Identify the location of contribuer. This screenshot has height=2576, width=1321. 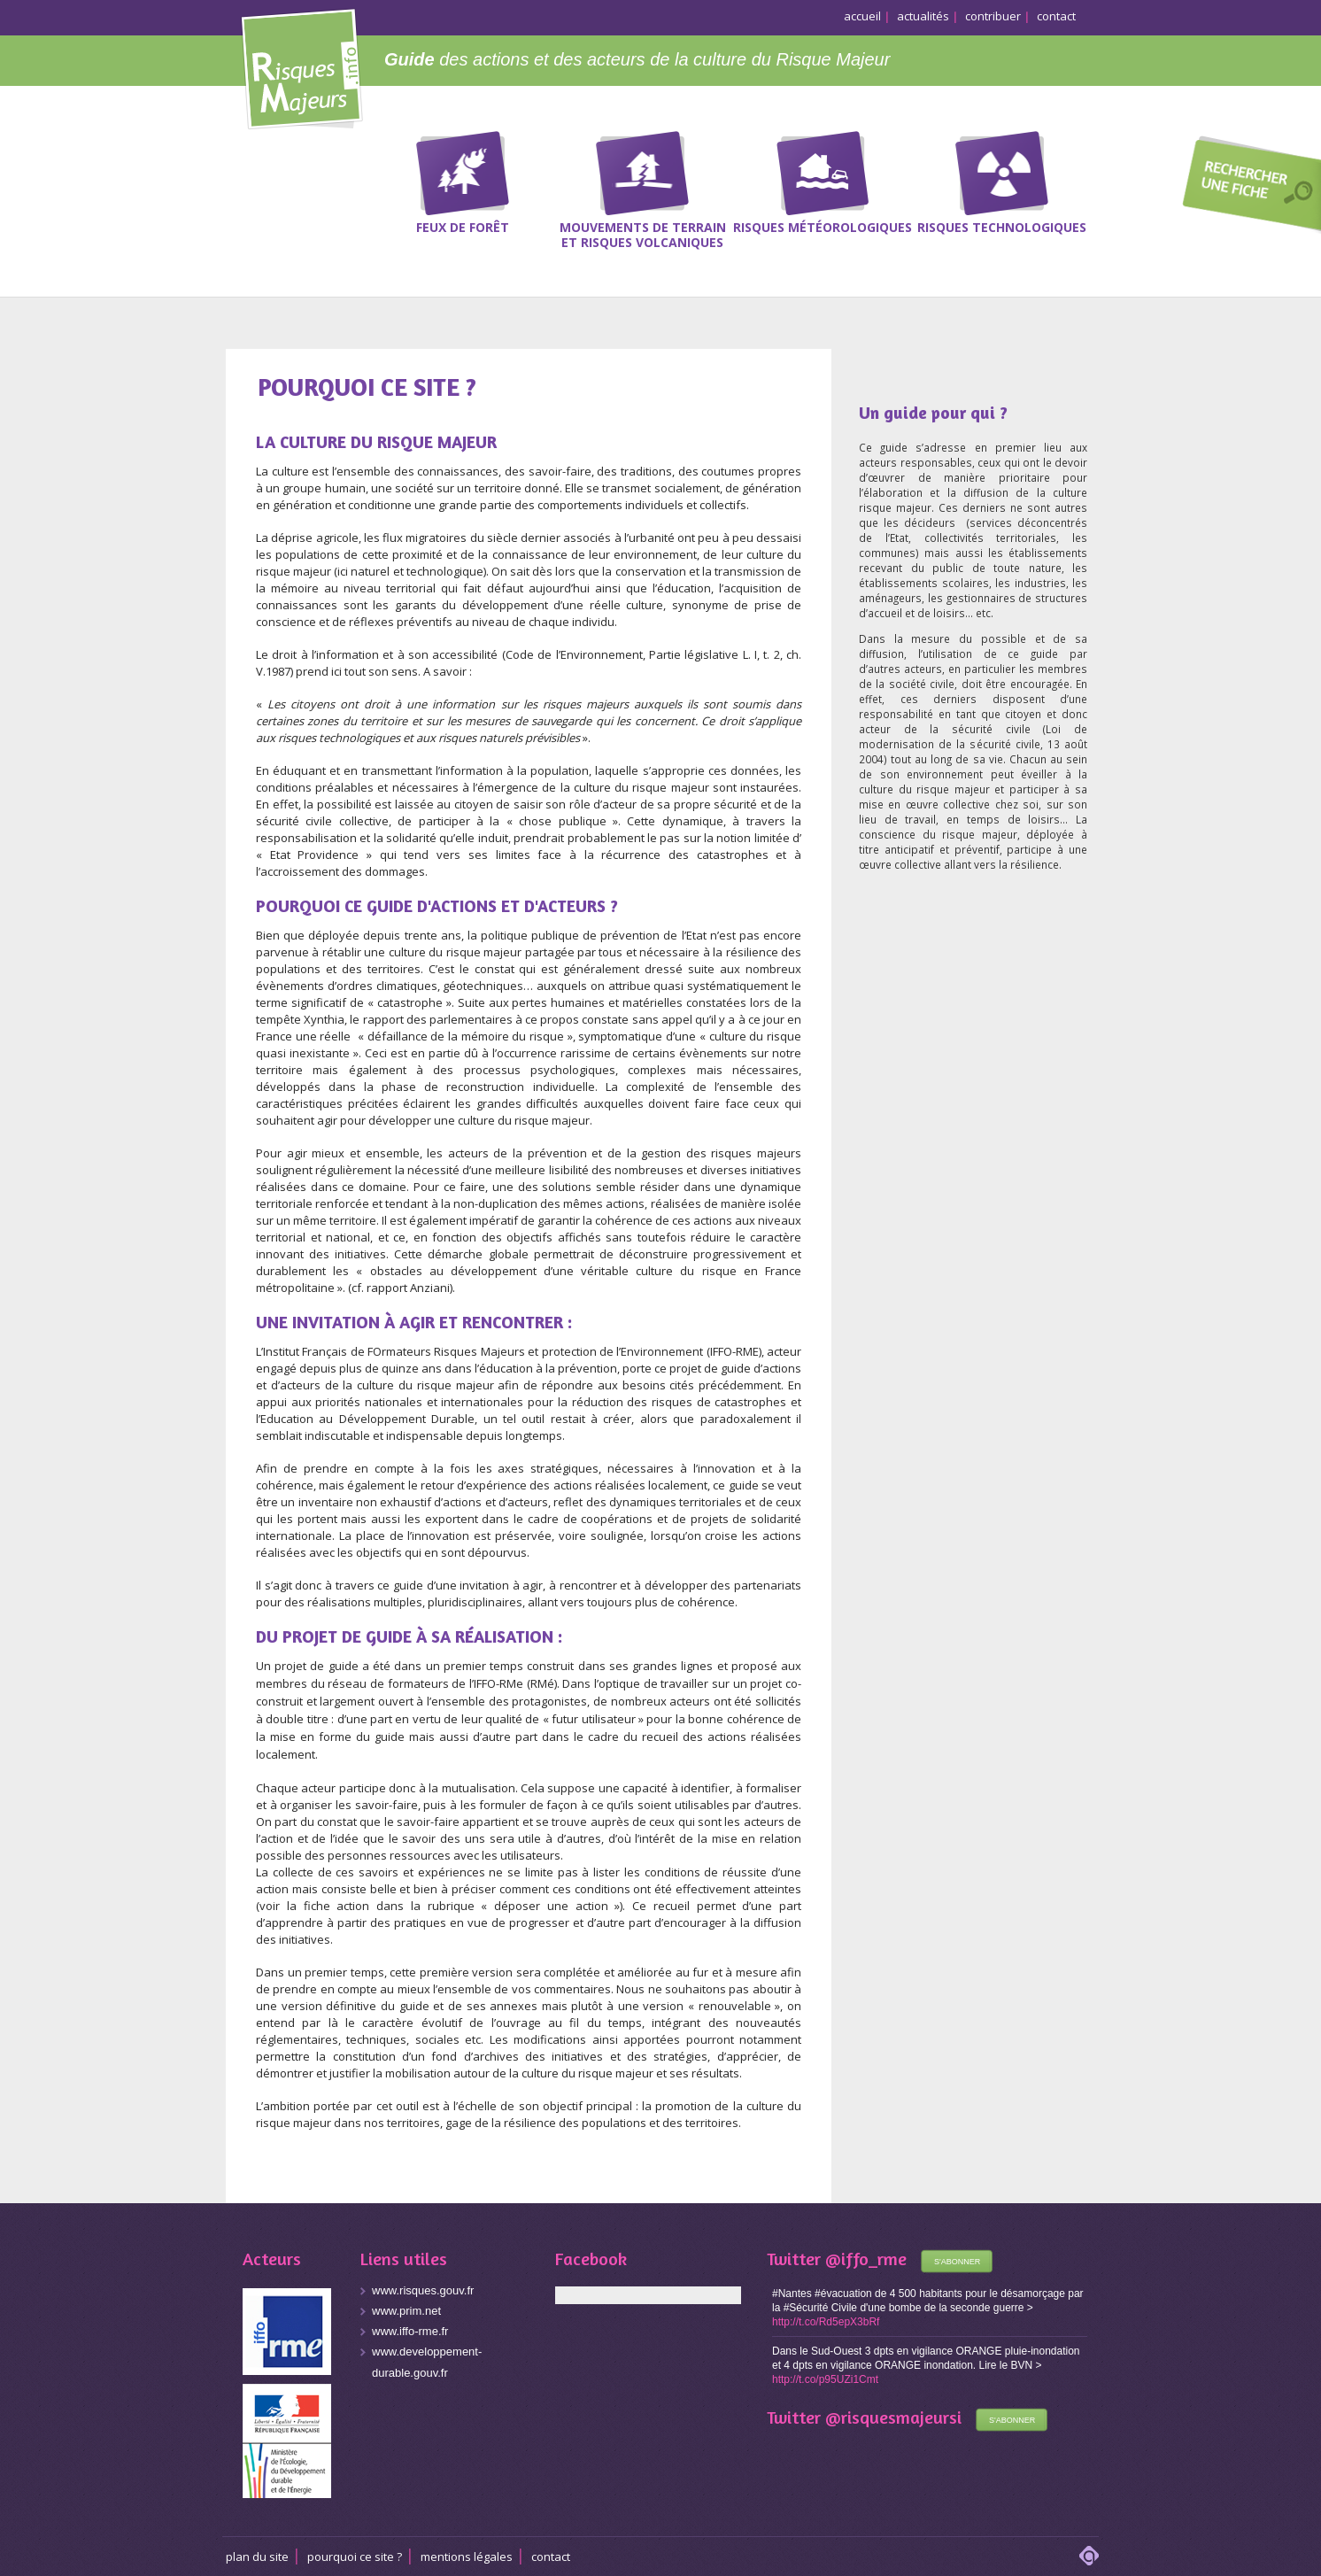
(993, 16).